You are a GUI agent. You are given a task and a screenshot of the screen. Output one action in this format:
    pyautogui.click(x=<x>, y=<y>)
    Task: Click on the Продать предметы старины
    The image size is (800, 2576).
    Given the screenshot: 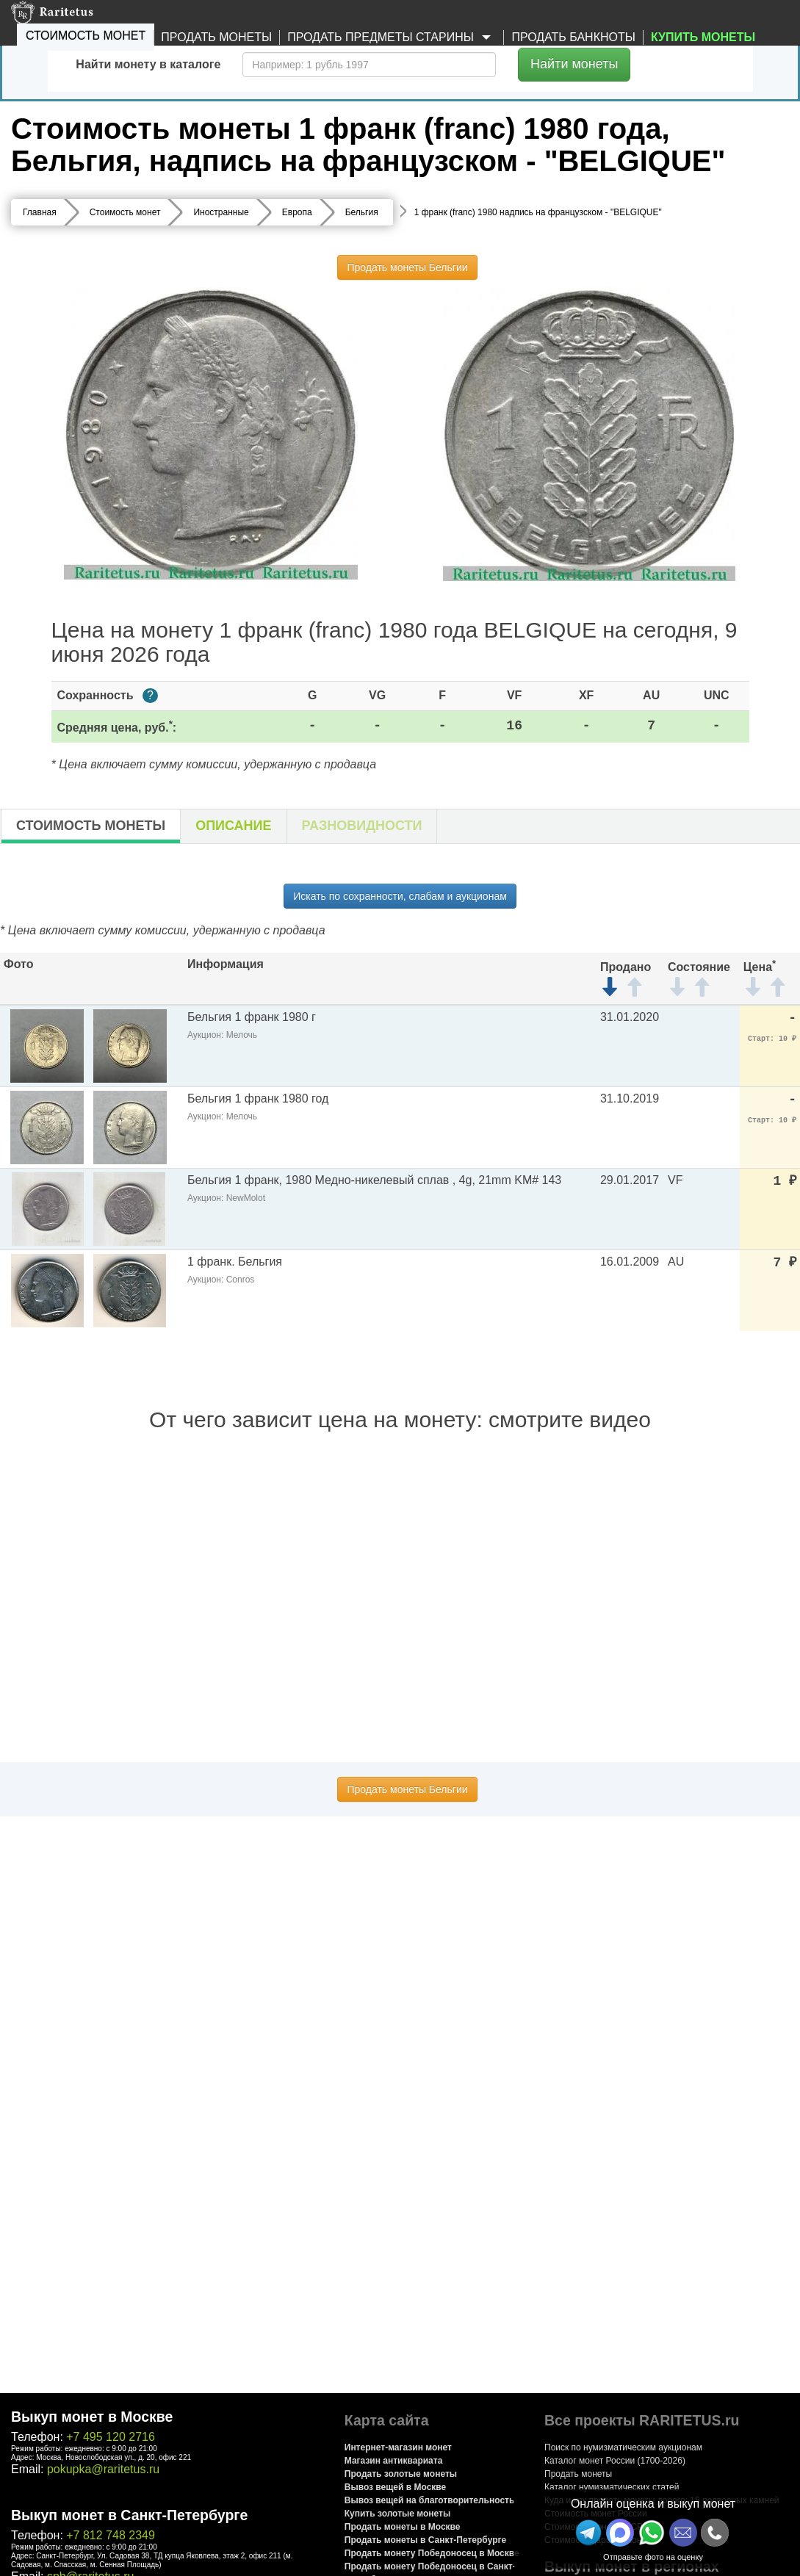 What is the action you would take?
    pyautogui.click(x=391, y=38)
    